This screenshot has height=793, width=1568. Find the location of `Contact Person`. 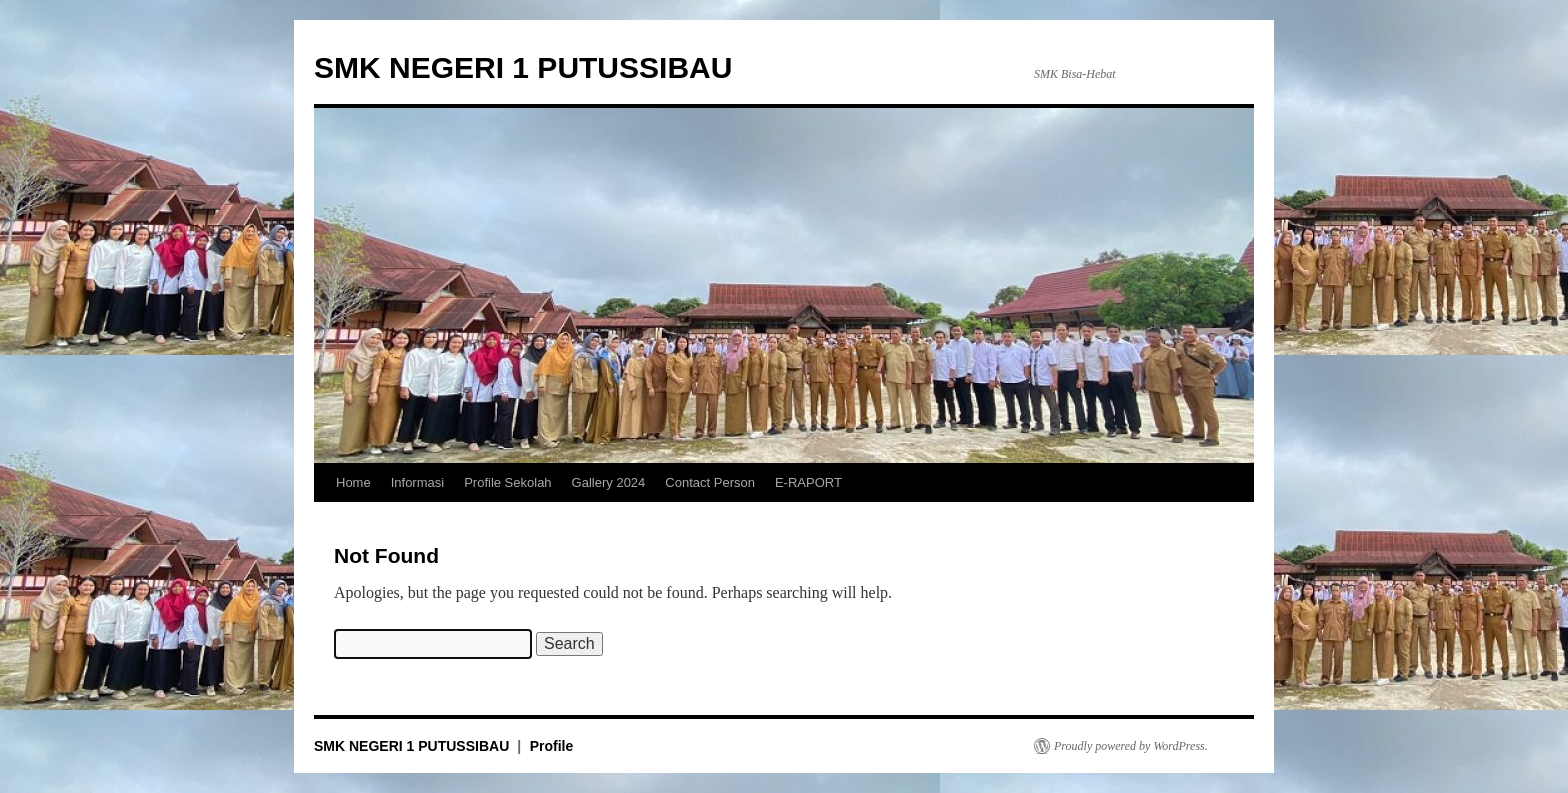

Contact Person is located at coordinates (710, 482).